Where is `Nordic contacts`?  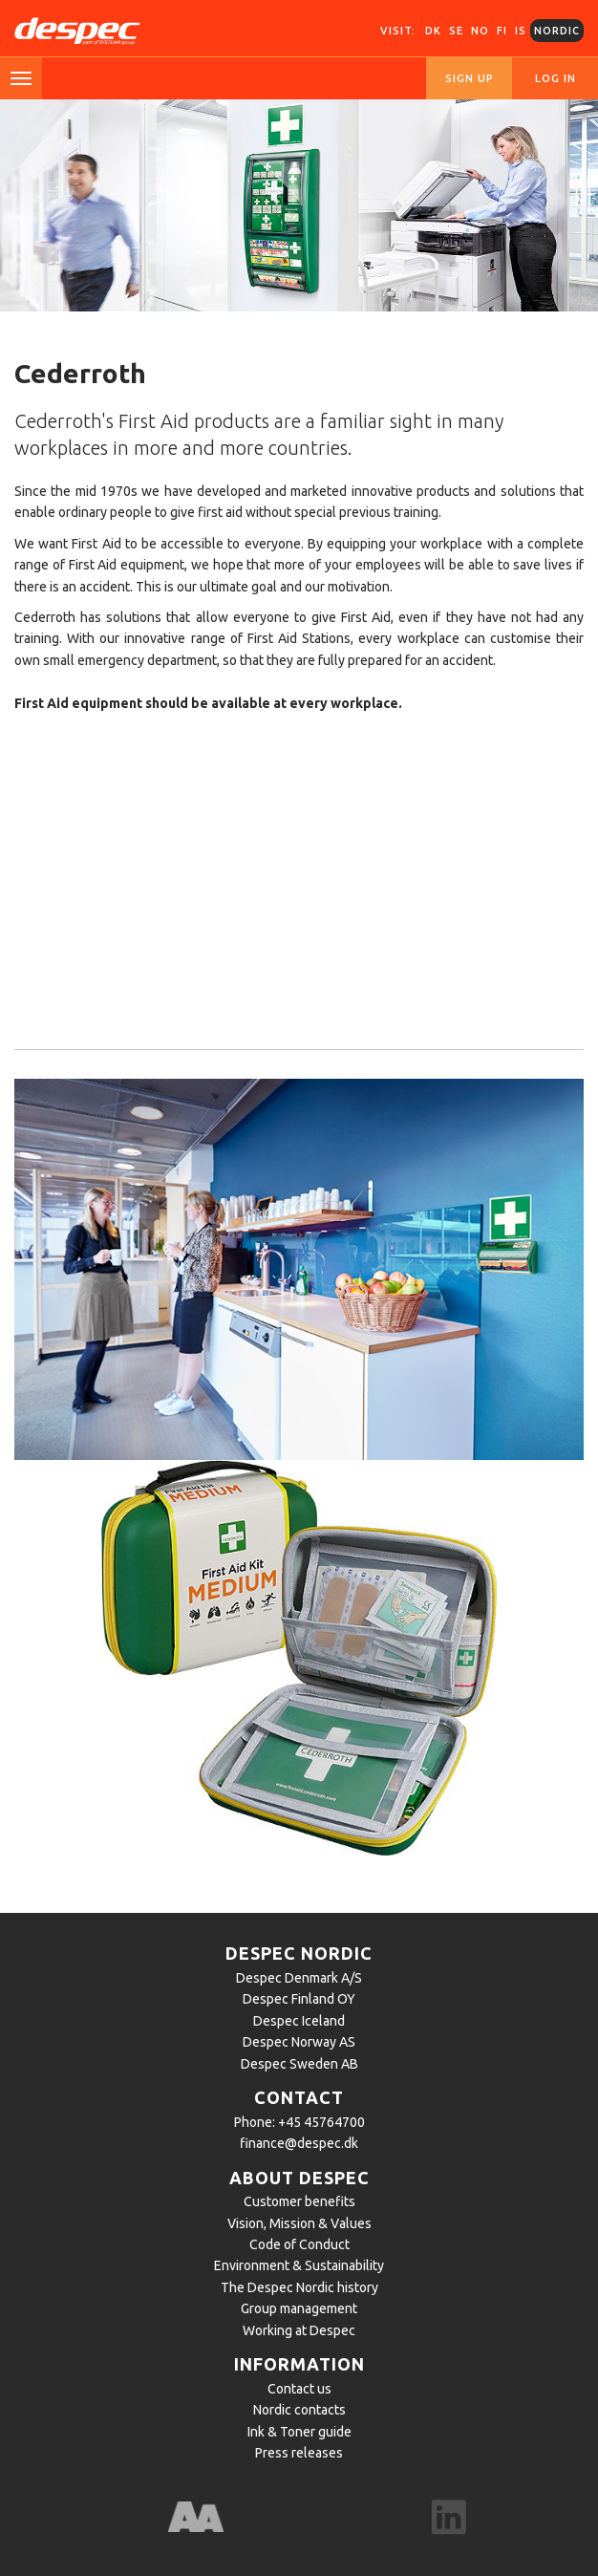
Nordic contacts is located at coordinates (299, 2409).